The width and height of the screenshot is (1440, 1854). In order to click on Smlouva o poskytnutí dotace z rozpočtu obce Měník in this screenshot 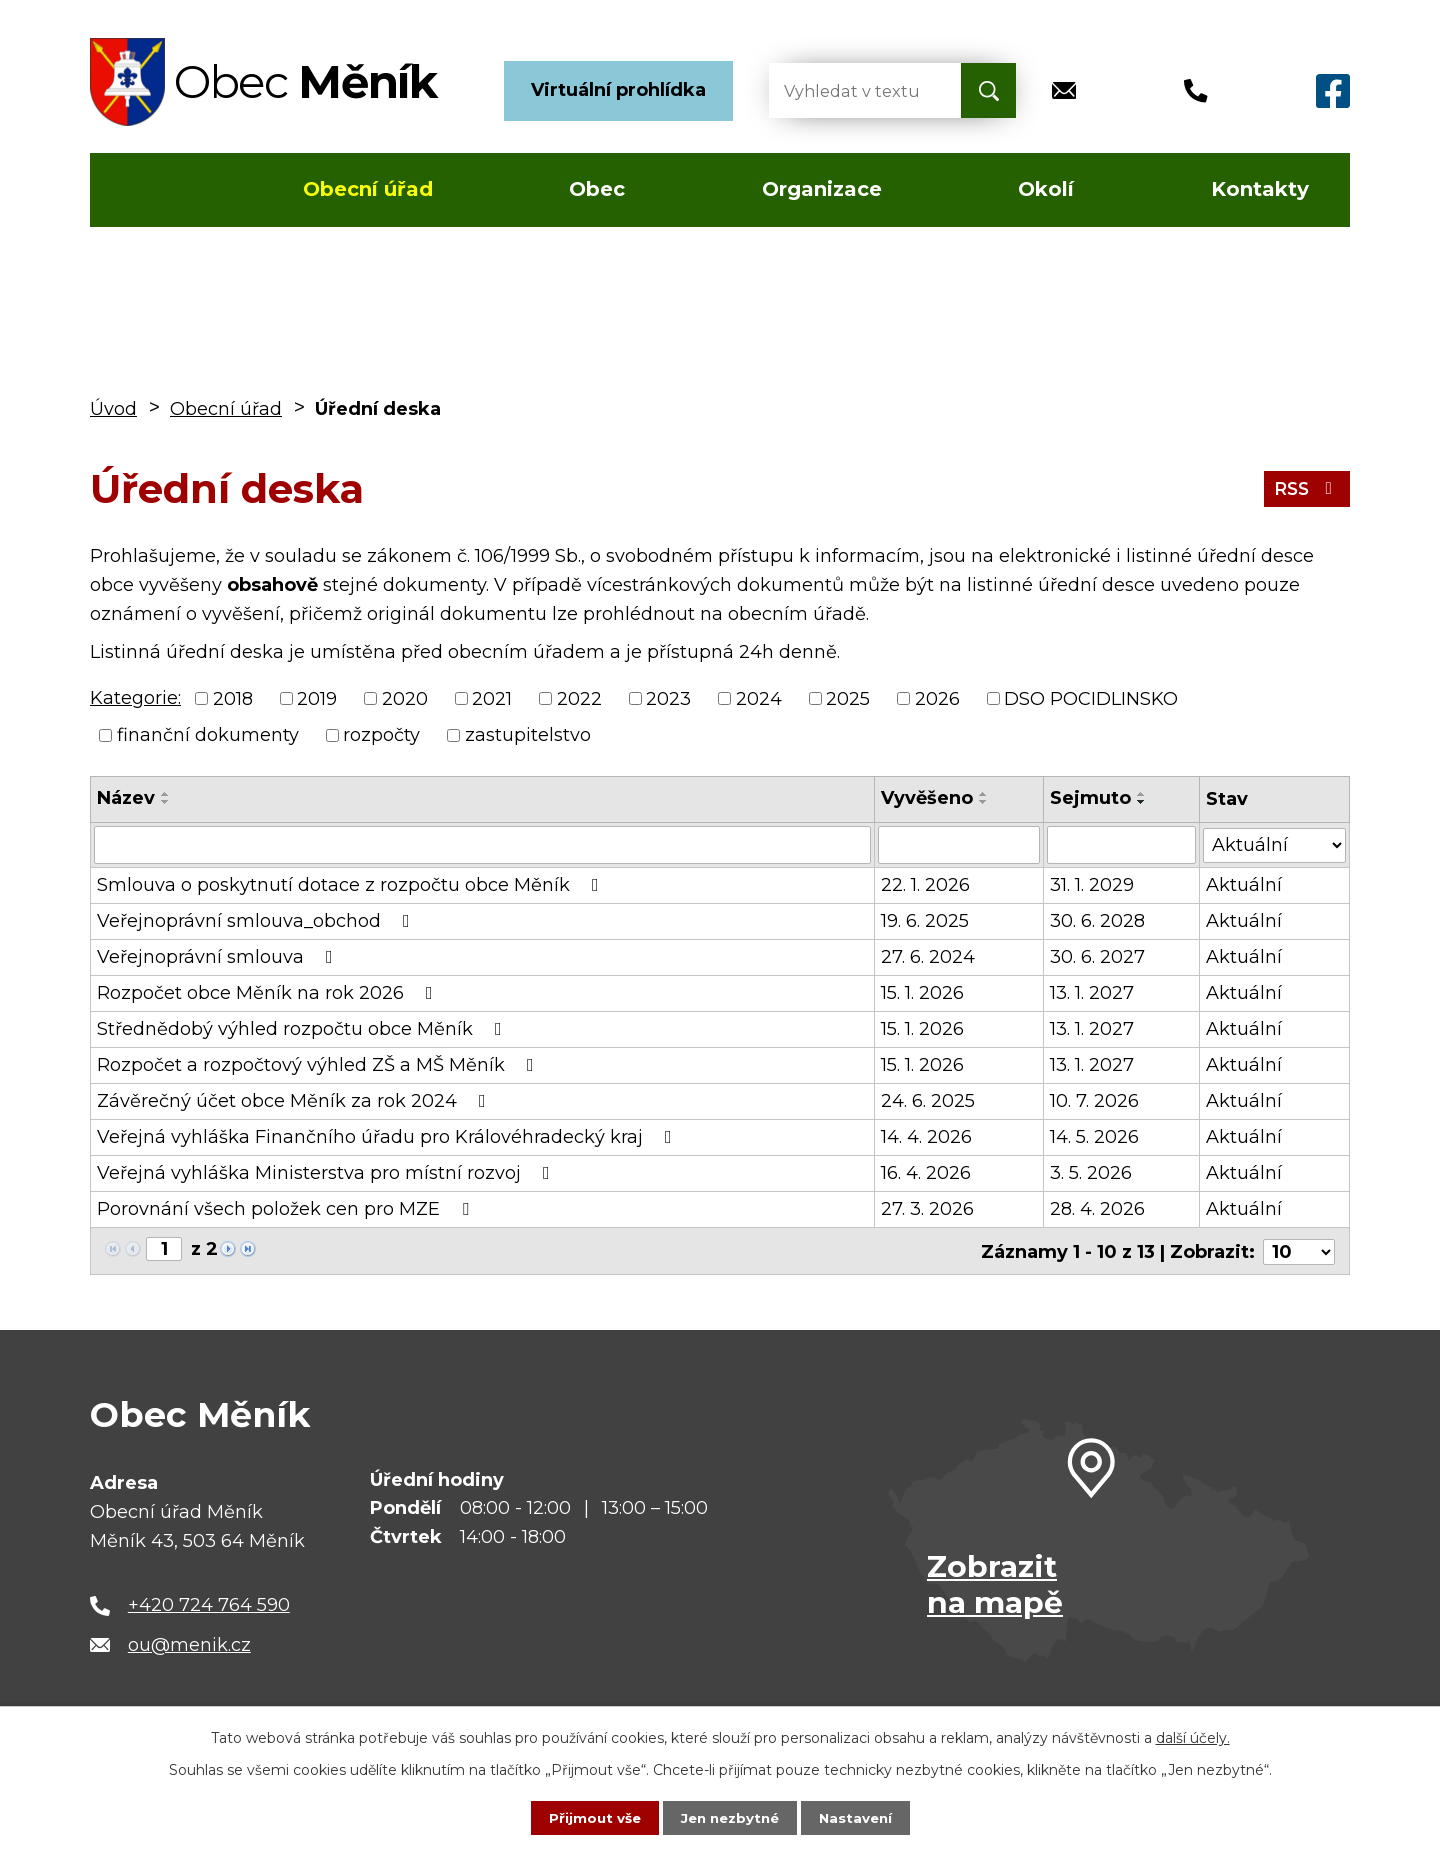, I will do `click(352, 885)`.